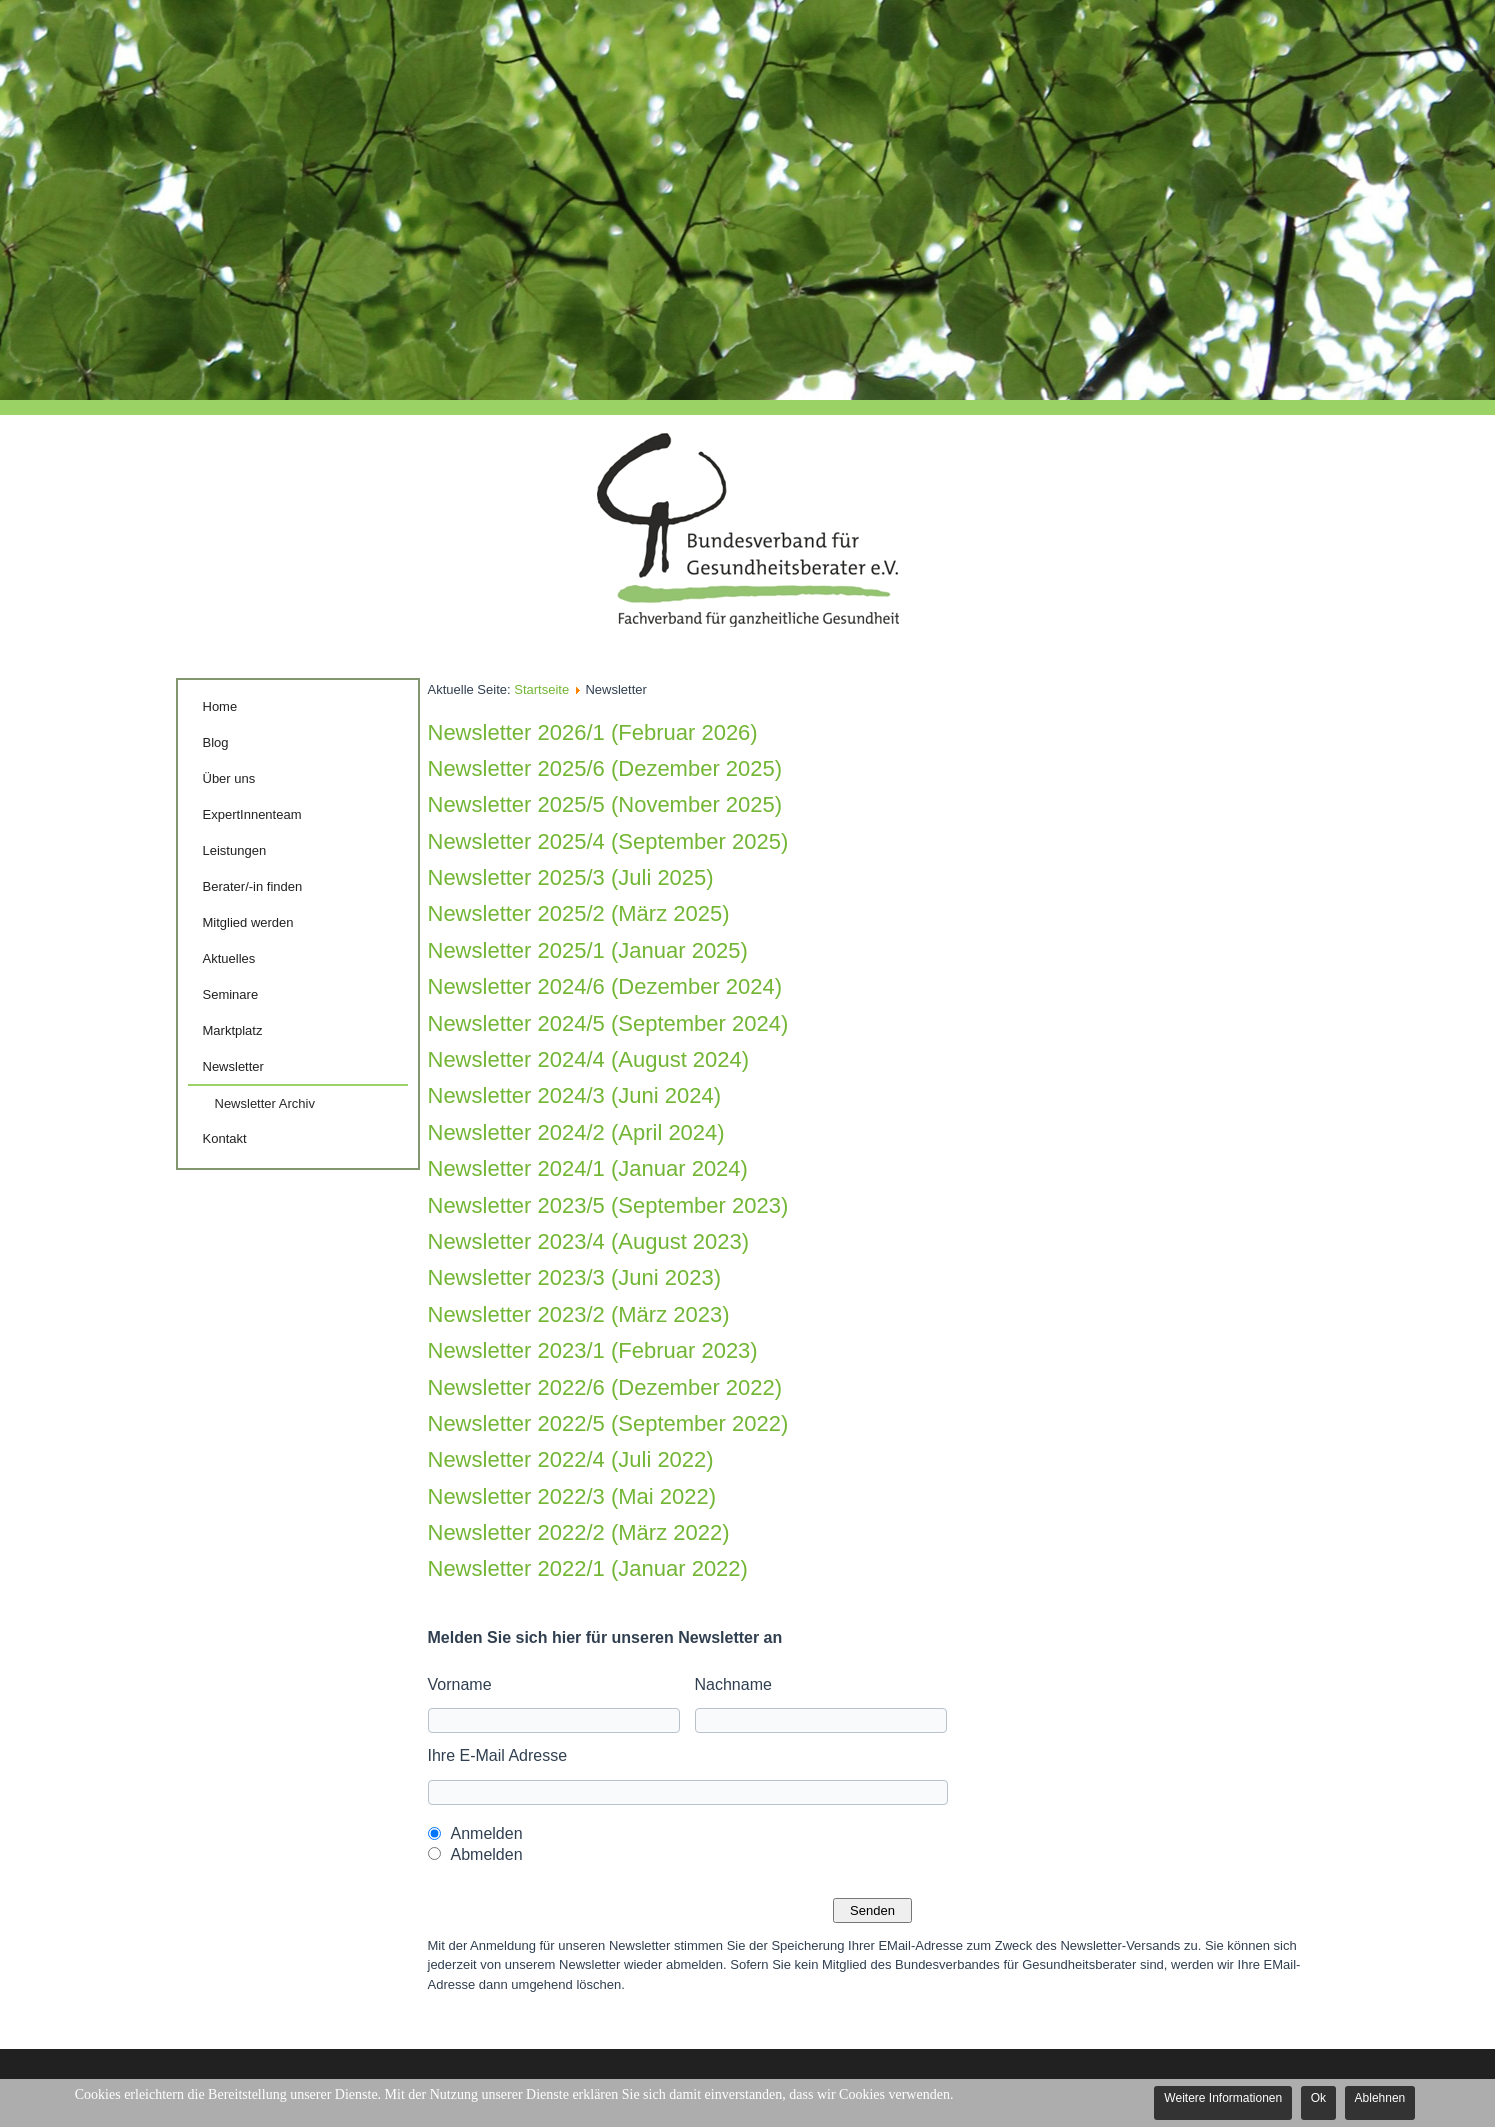 The image size is (1495, 2127). I want to click on Home, so click(220, 706).